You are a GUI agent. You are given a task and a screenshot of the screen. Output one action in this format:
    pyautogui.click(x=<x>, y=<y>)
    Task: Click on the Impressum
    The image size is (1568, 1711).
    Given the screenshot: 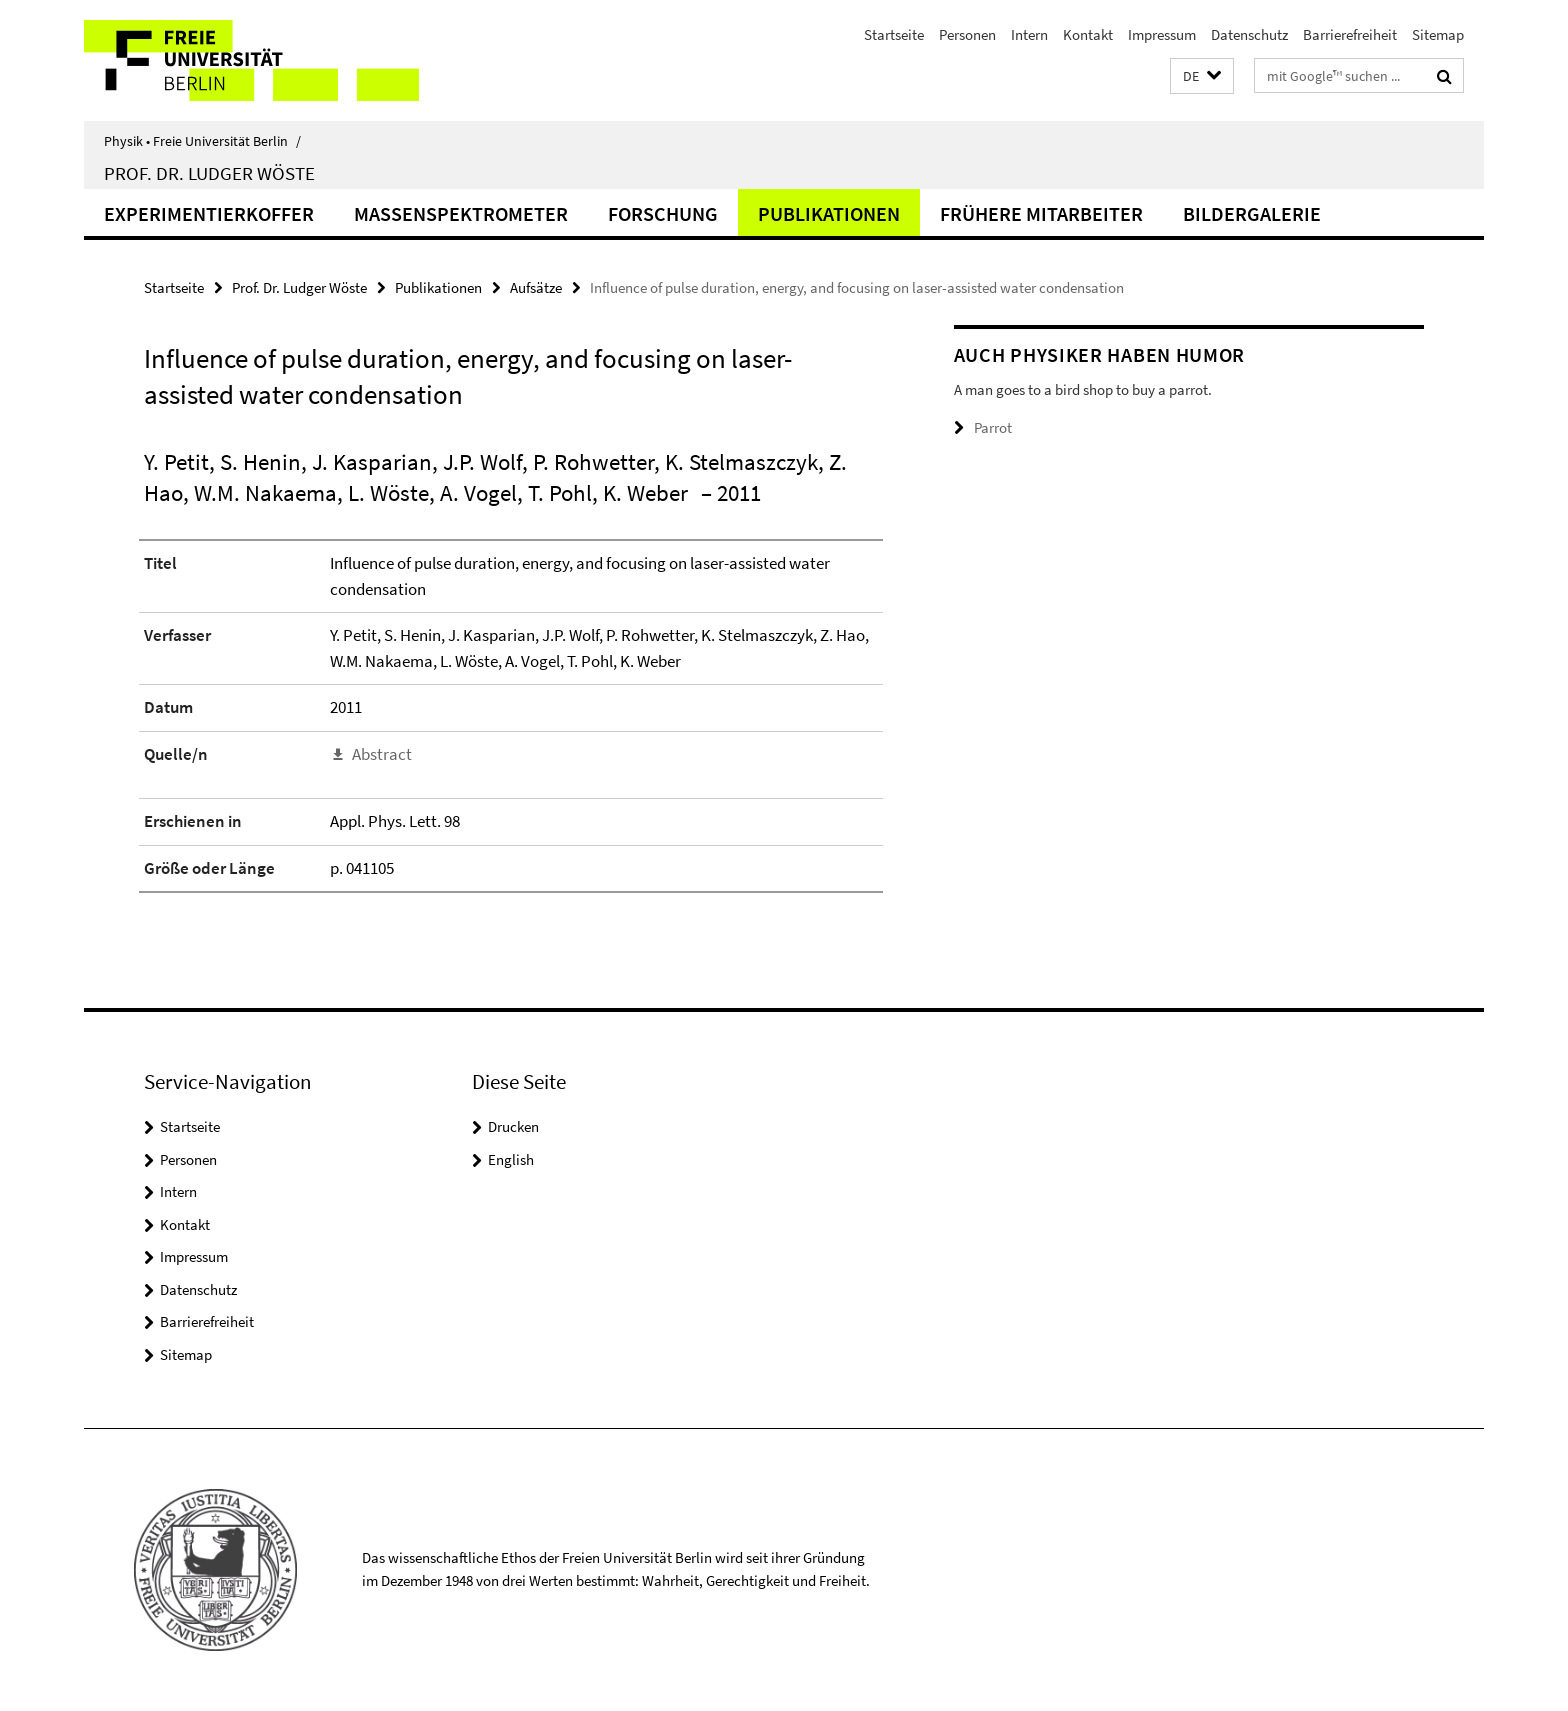 What is the action you would take?
    pyautogui.click(x=1162, y=34)
    